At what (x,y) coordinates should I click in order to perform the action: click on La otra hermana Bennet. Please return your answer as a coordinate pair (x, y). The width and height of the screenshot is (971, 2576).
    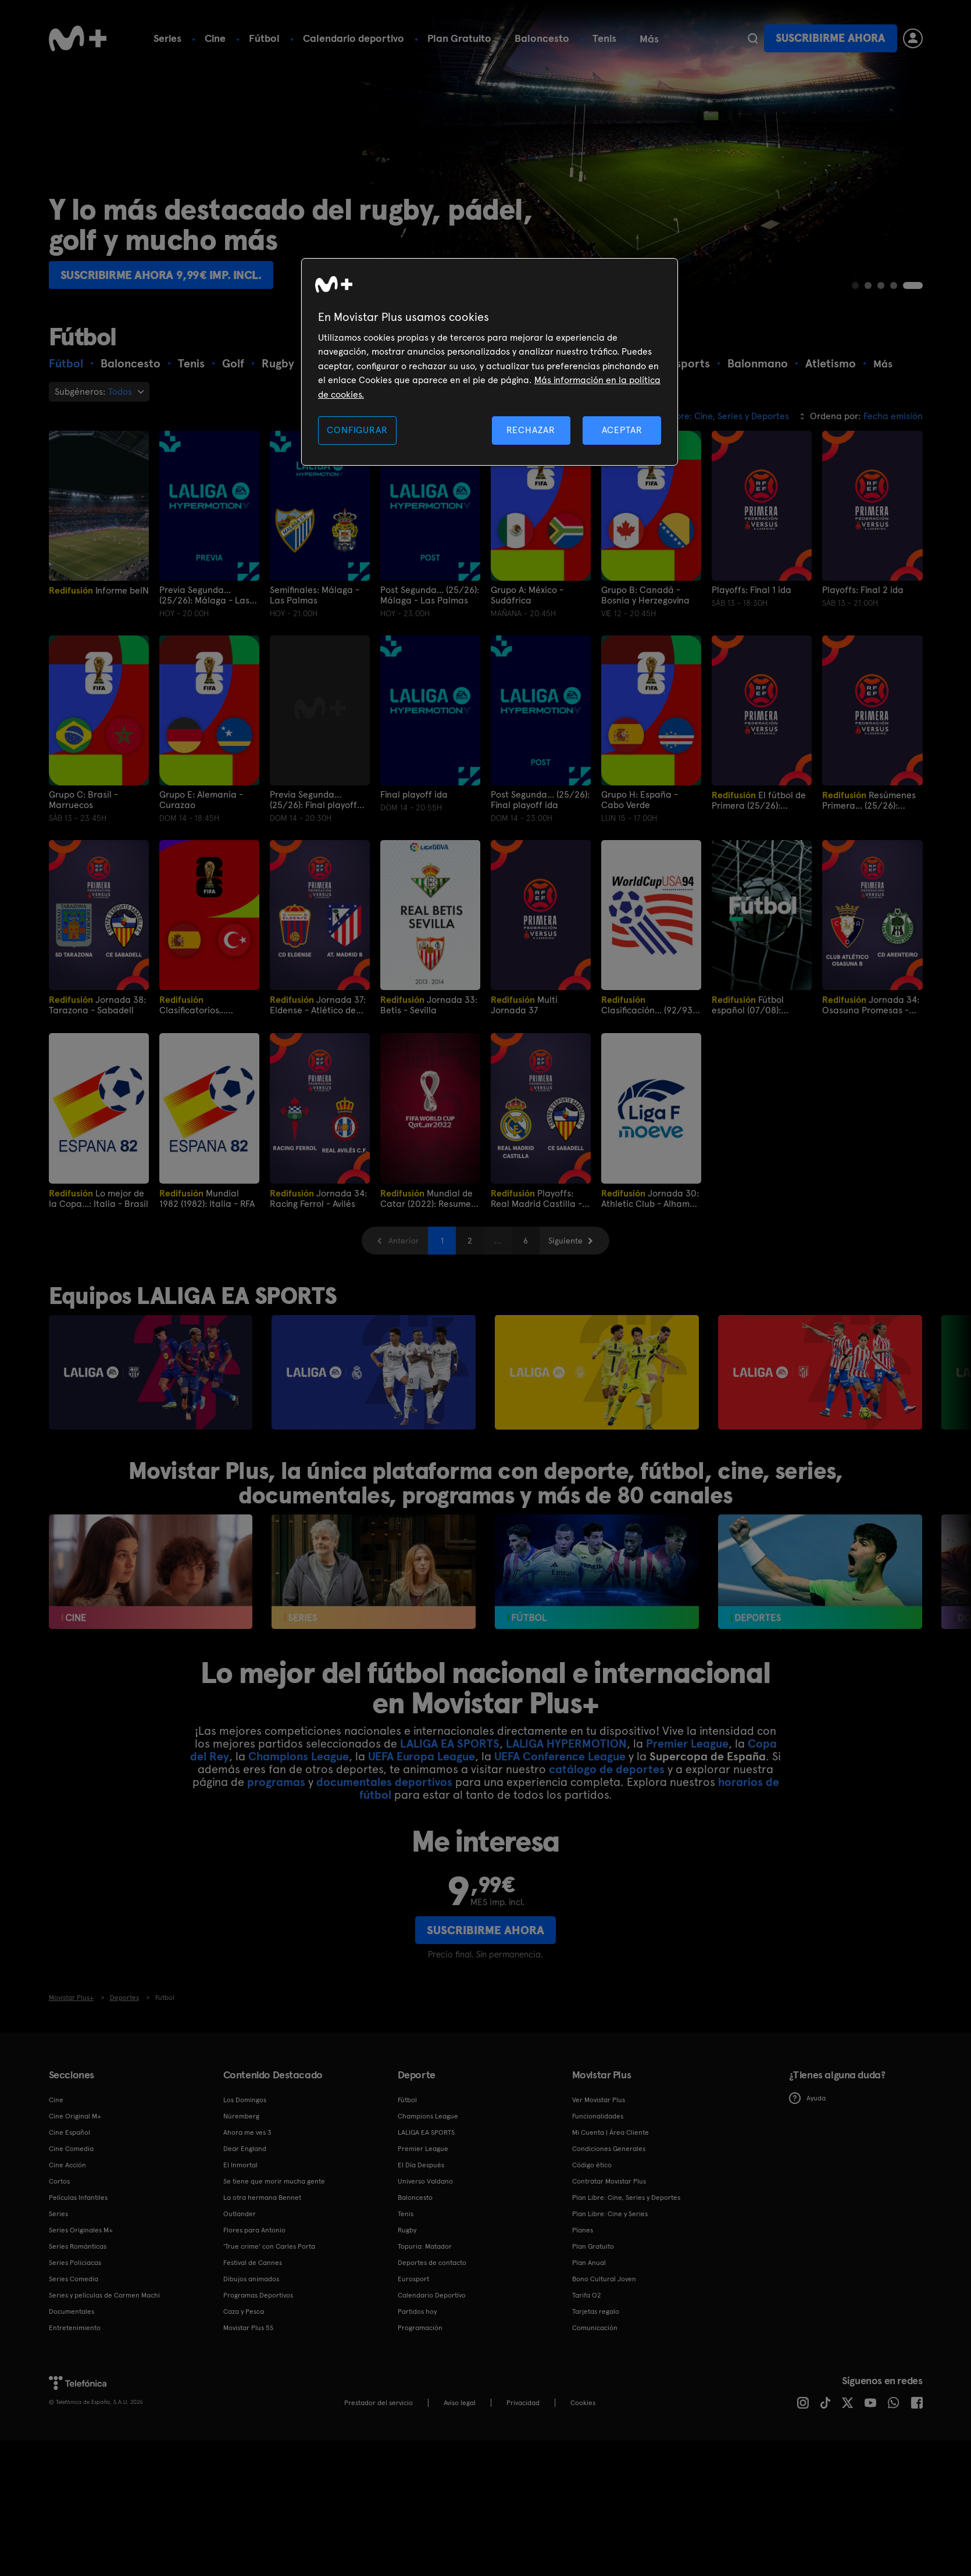
    Looking at the image, I should click on (262, 2197).